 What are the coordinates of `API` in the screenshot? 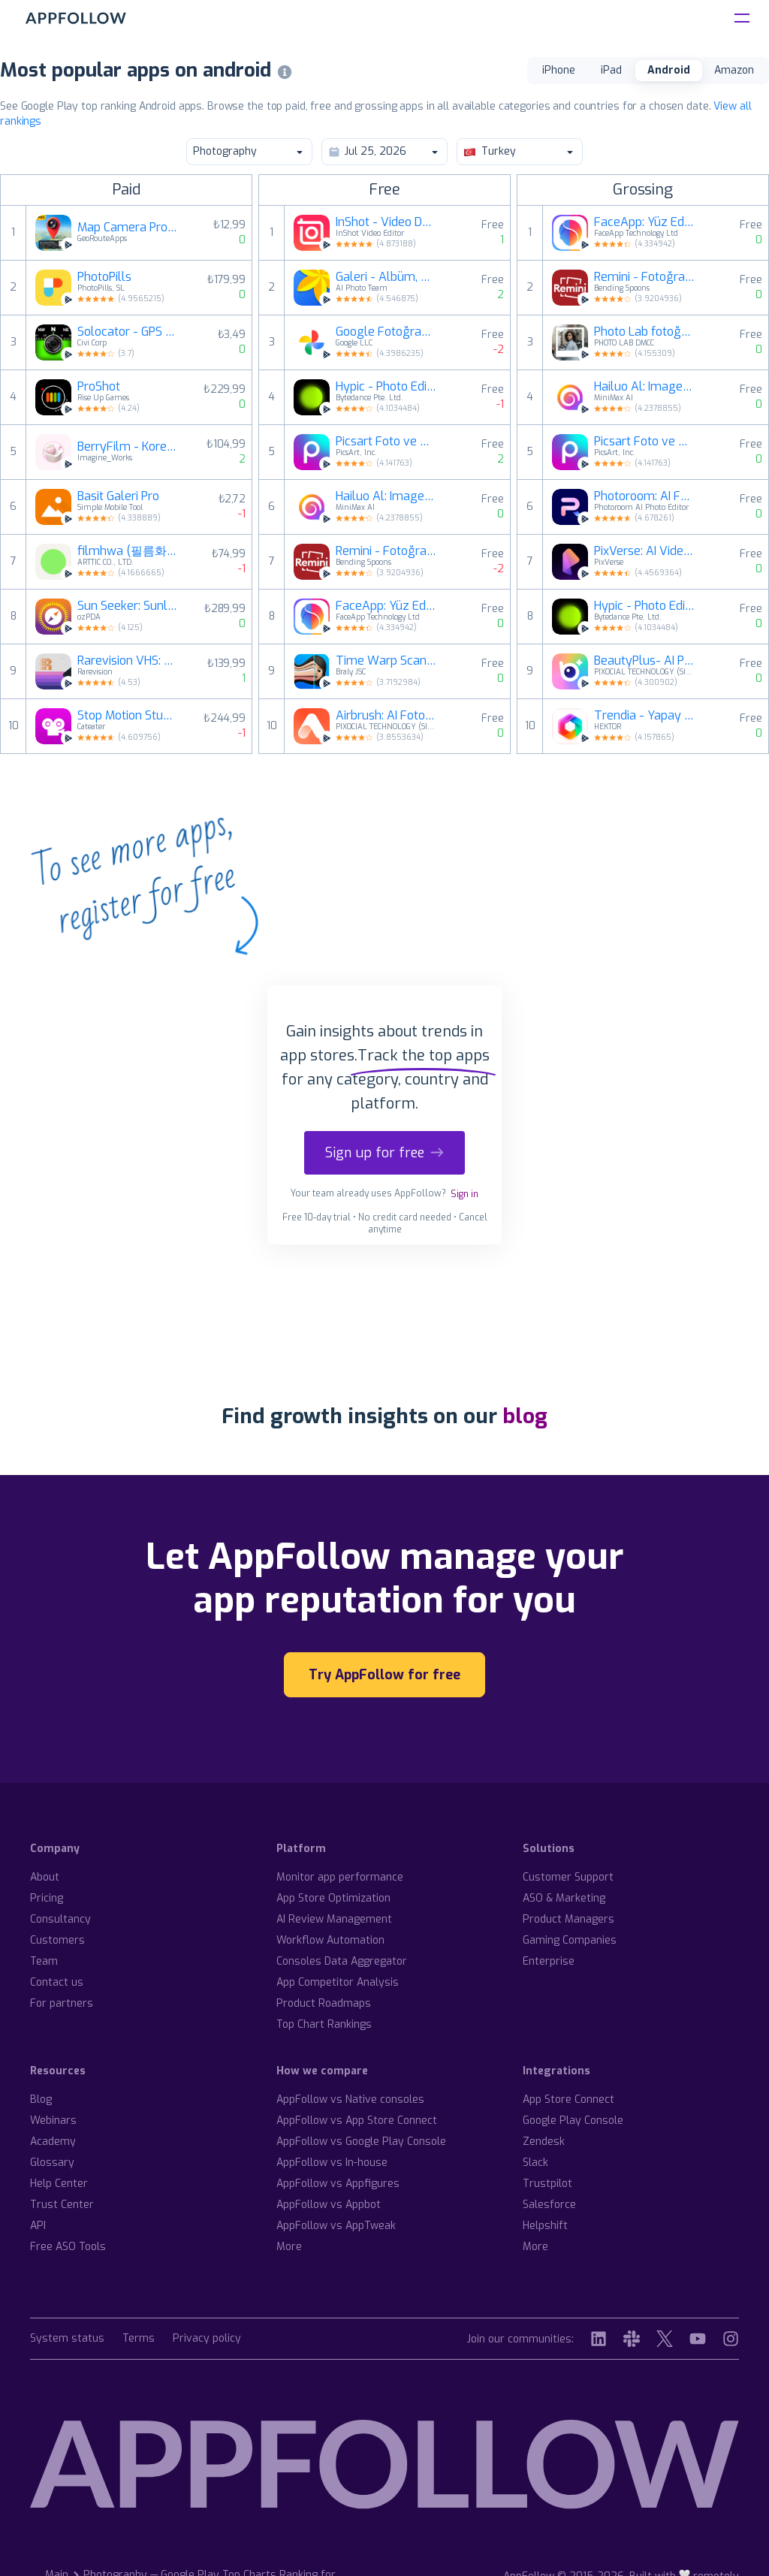 It's located at (38, 2226).